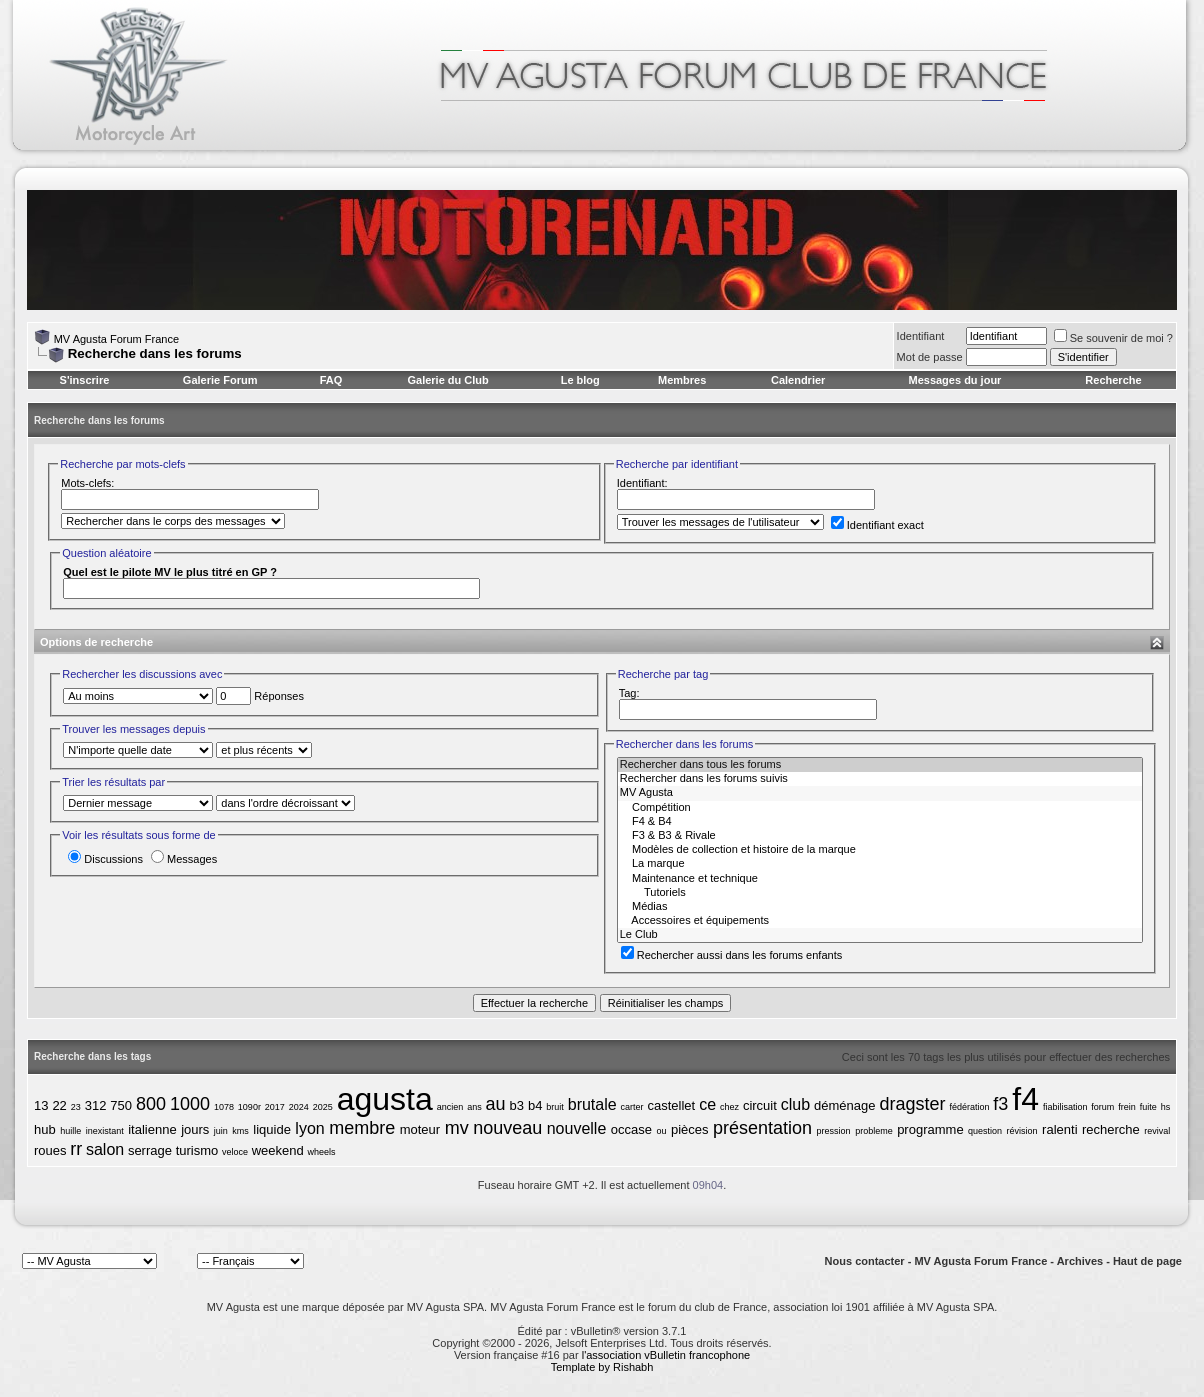  What do you see at coordinates (278, 1150) in the screenshot?
I see `weekend` at bounding box center [278, 1150].